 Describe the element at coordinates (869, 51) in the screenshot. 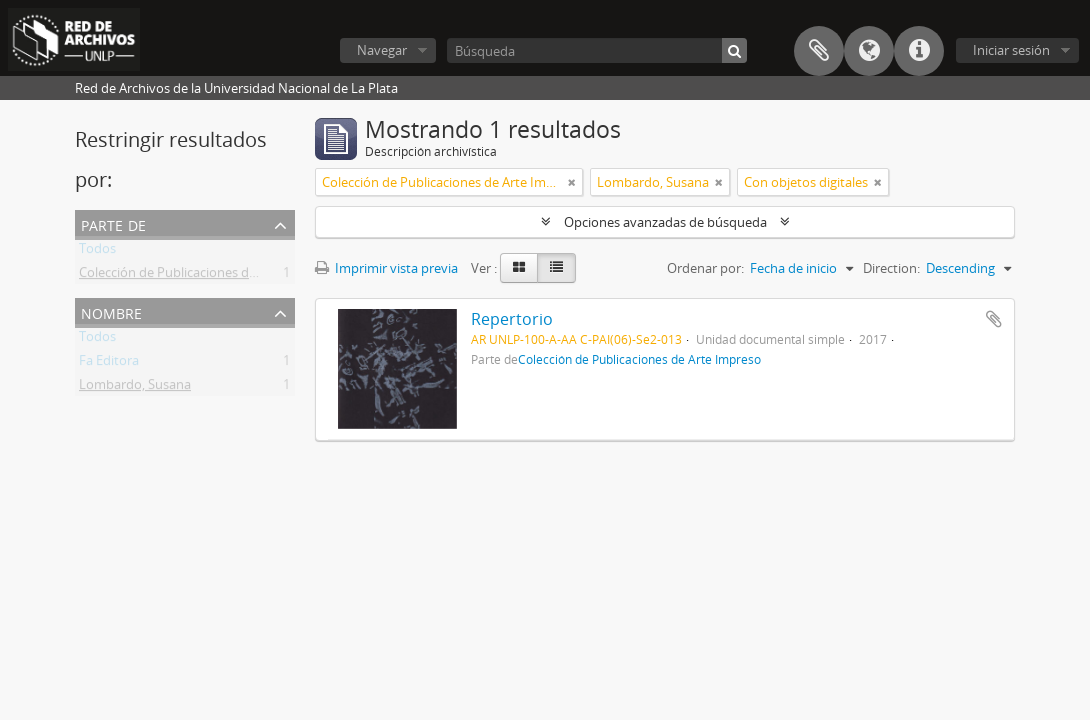

I see `Idioma` at that location.